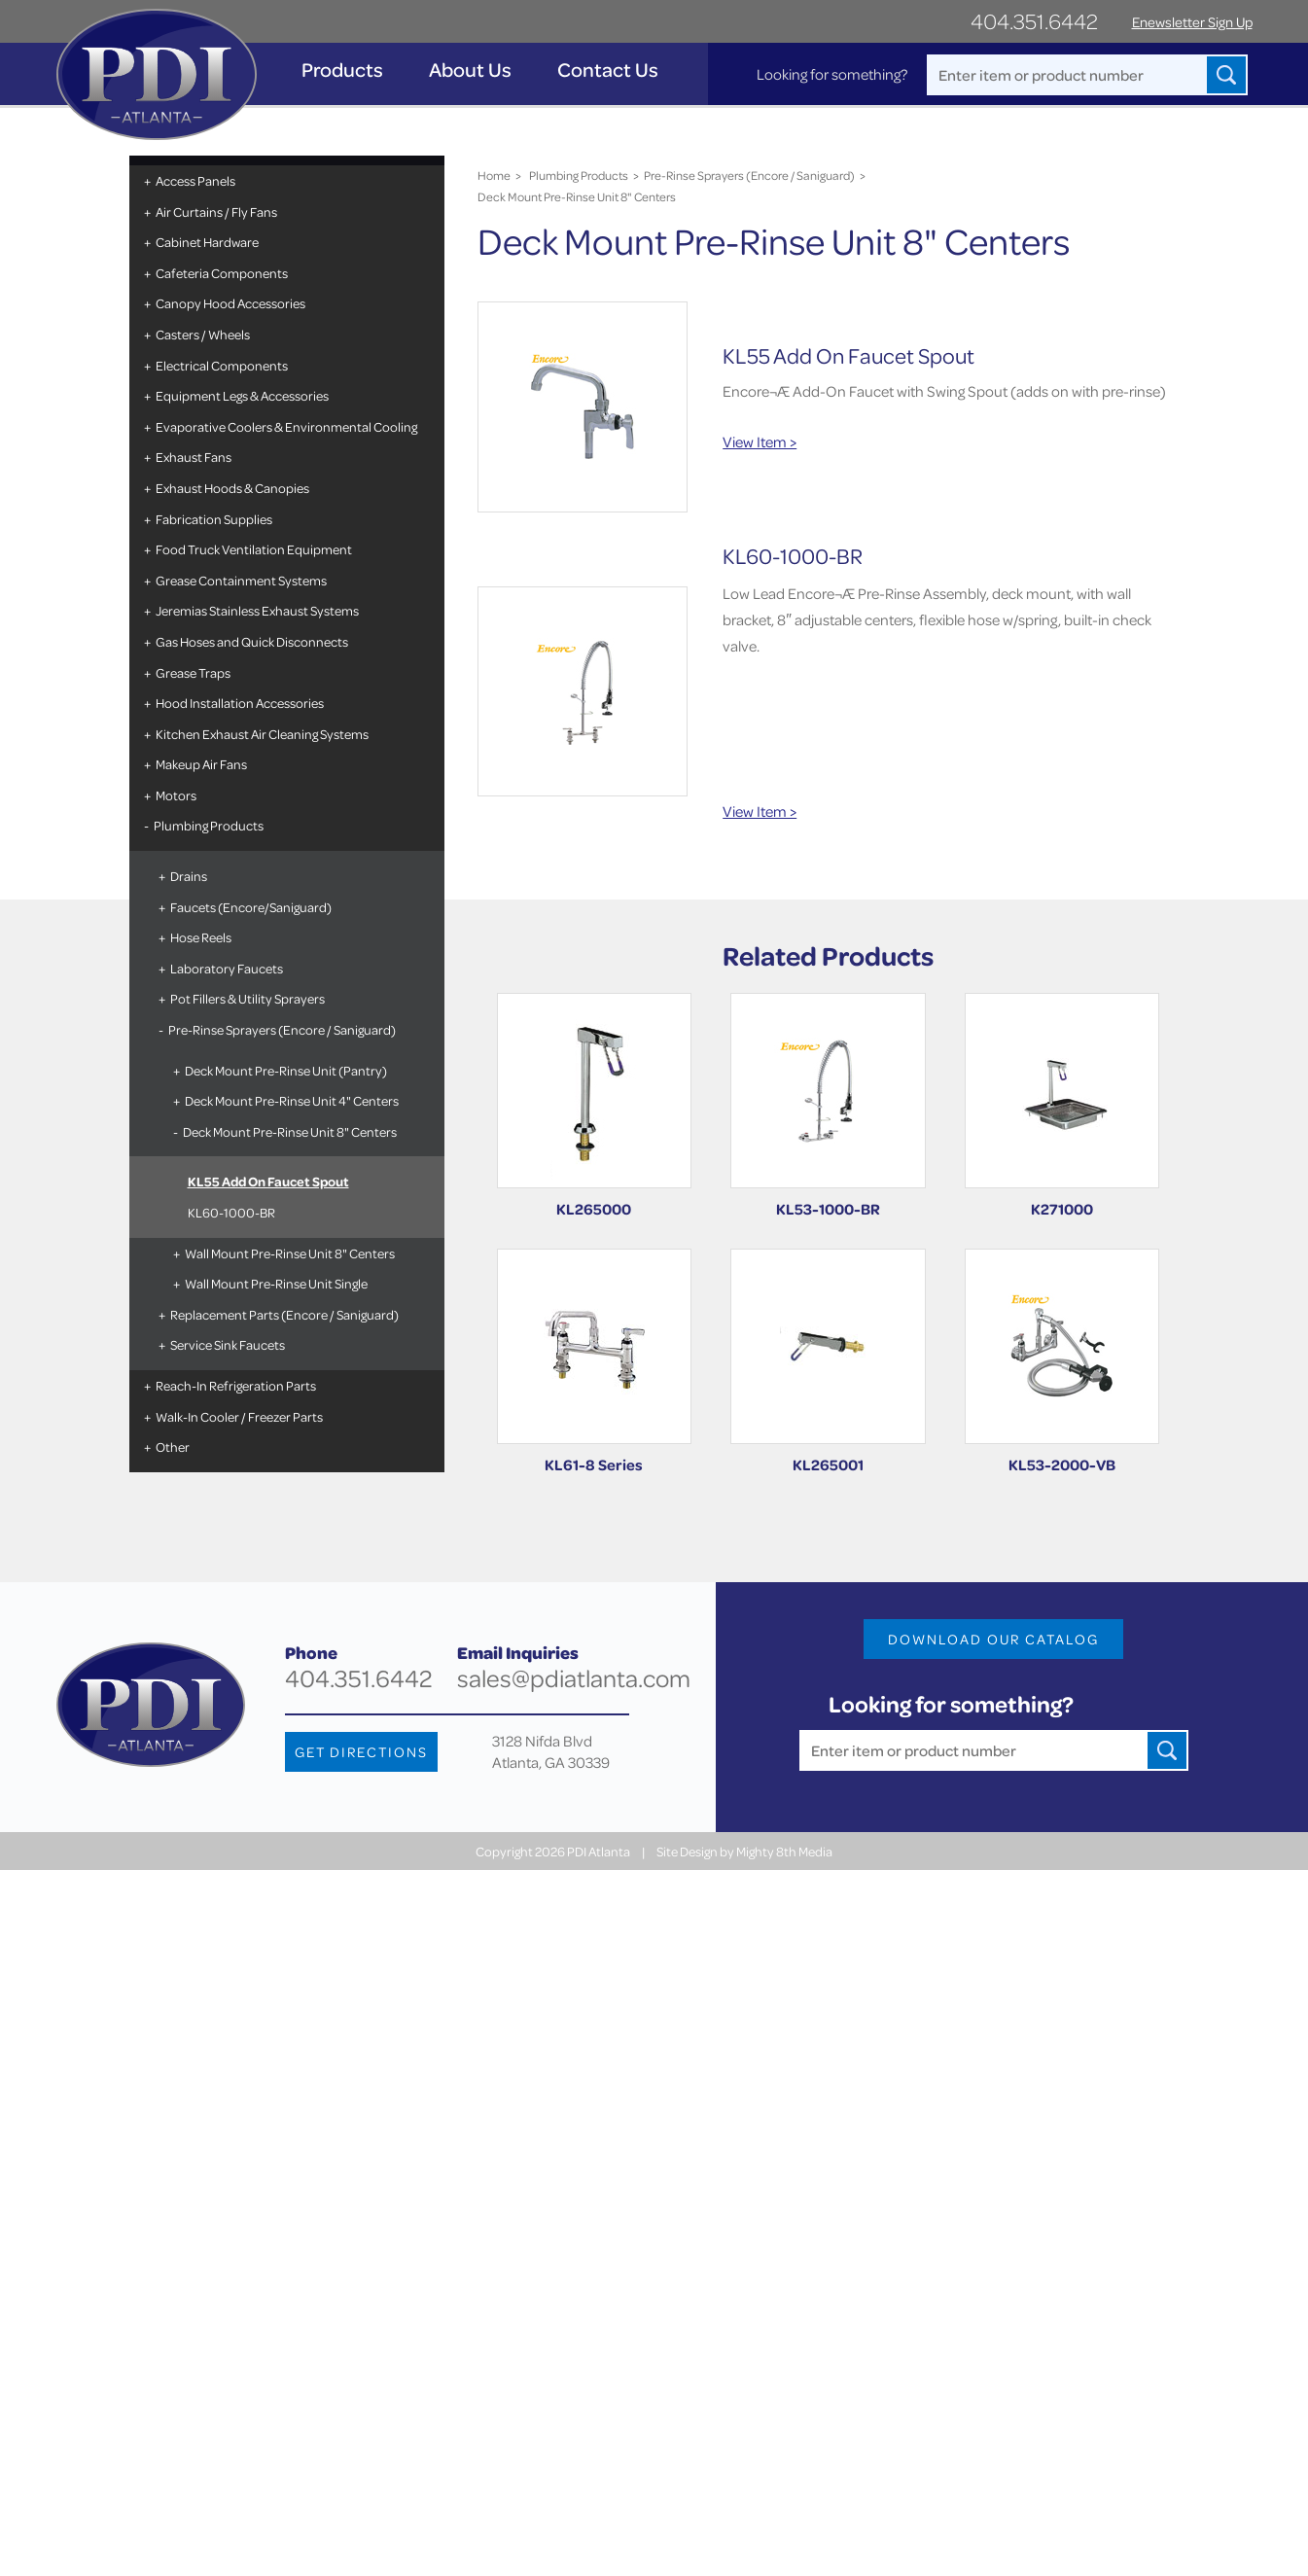 Image resolution: width=1308 pixels, height=2576 pixels. What do you see at coordinates (573, 1678) in the screenshot?
I see `sales@pdiatlanta.com` at bounding box center [573, 1678].